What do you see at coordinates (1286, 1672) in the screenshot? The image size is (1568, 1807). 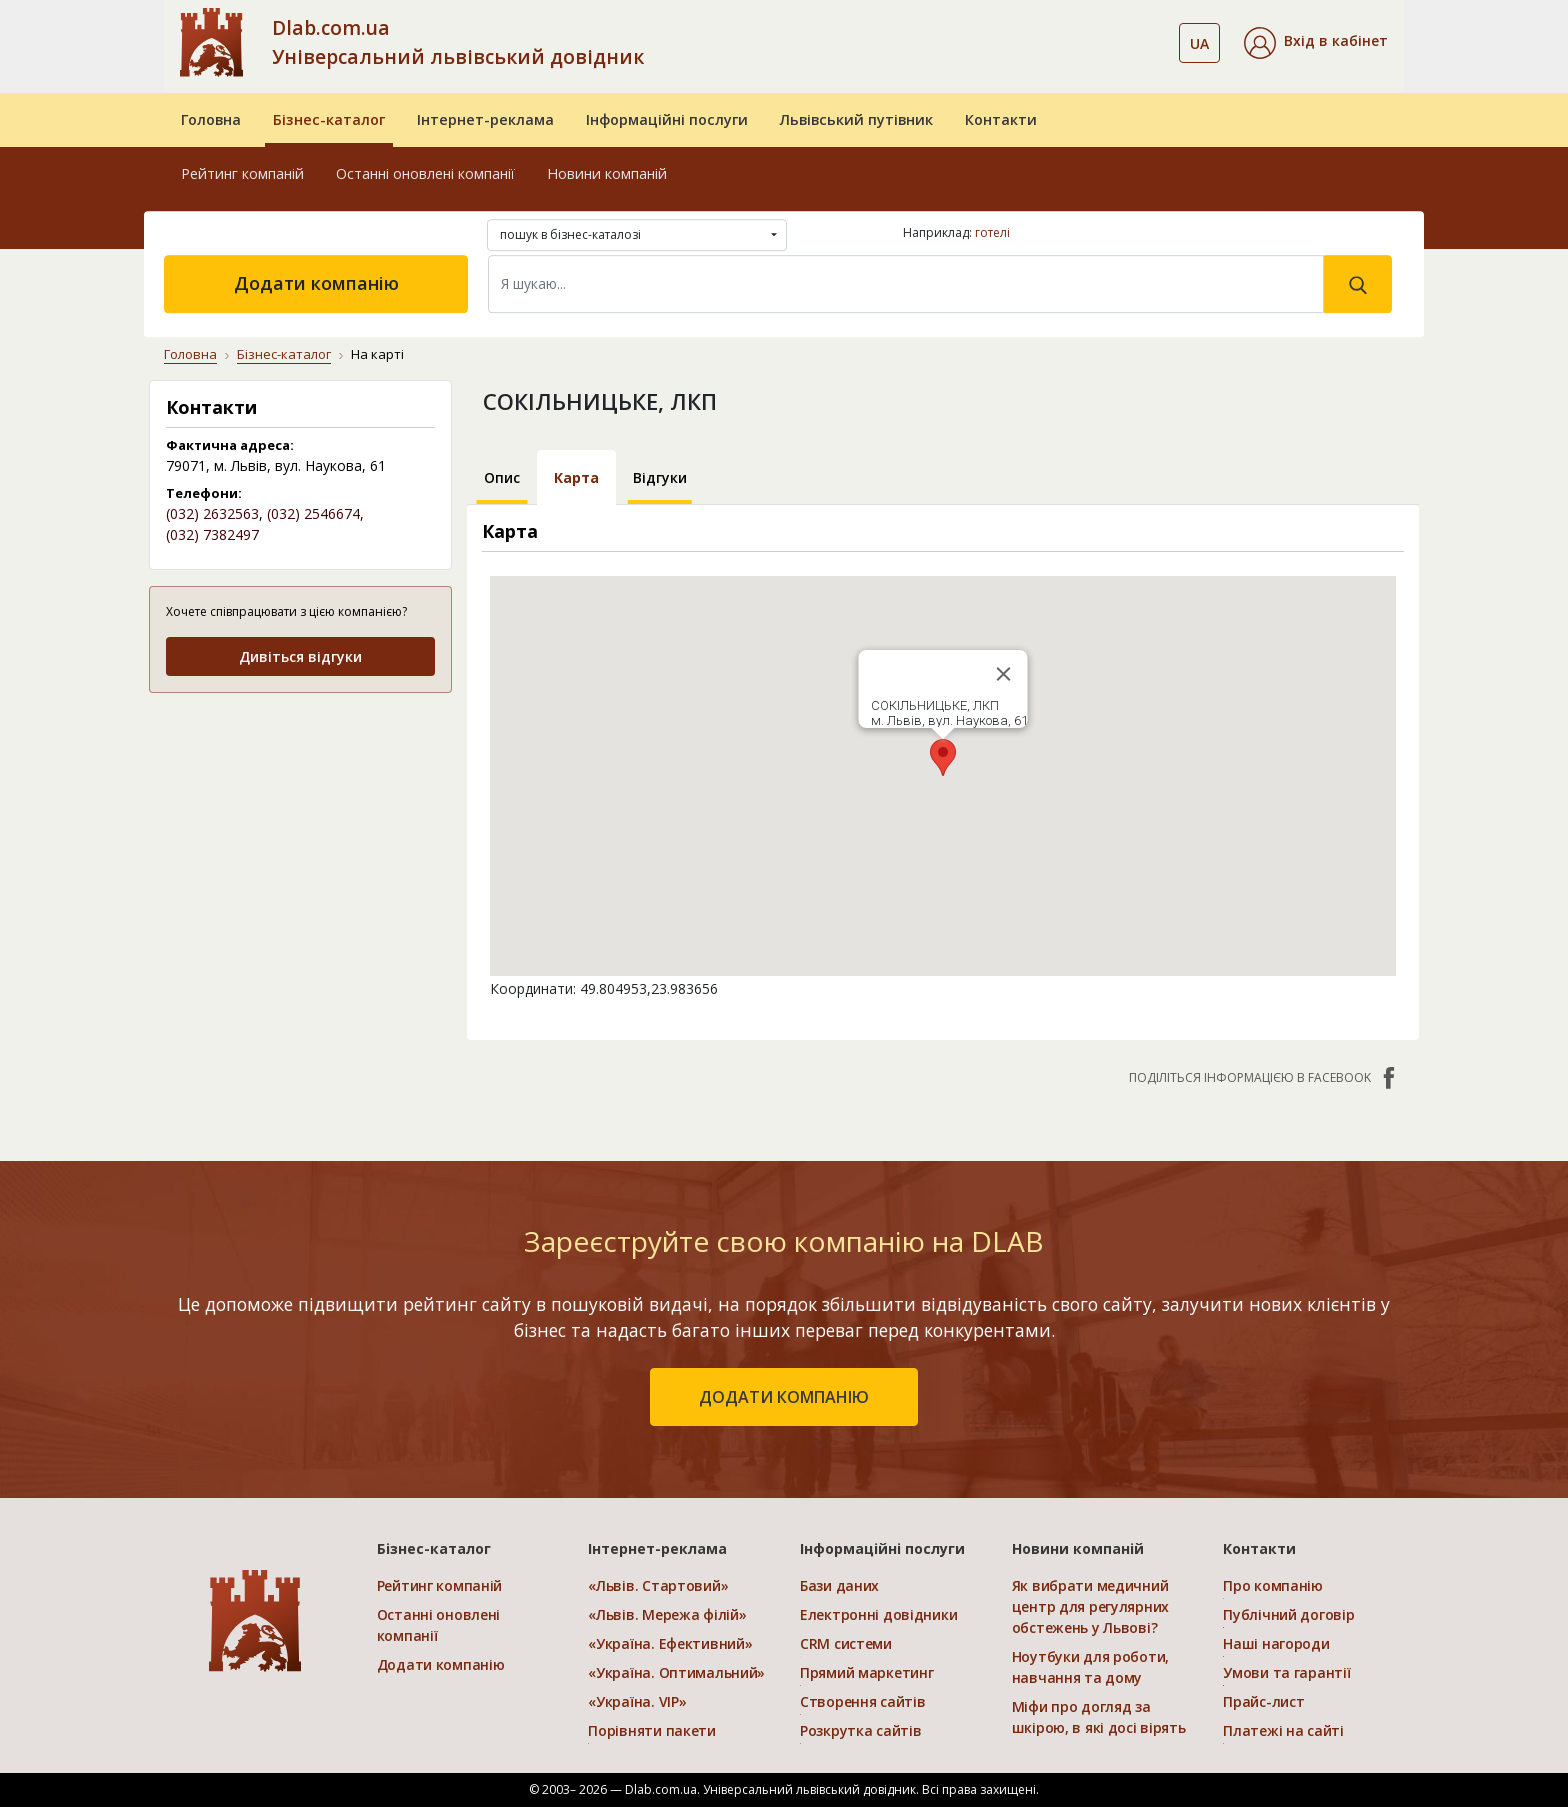 I see `Умови та гарантії` at bounding box center [1286, 1672].